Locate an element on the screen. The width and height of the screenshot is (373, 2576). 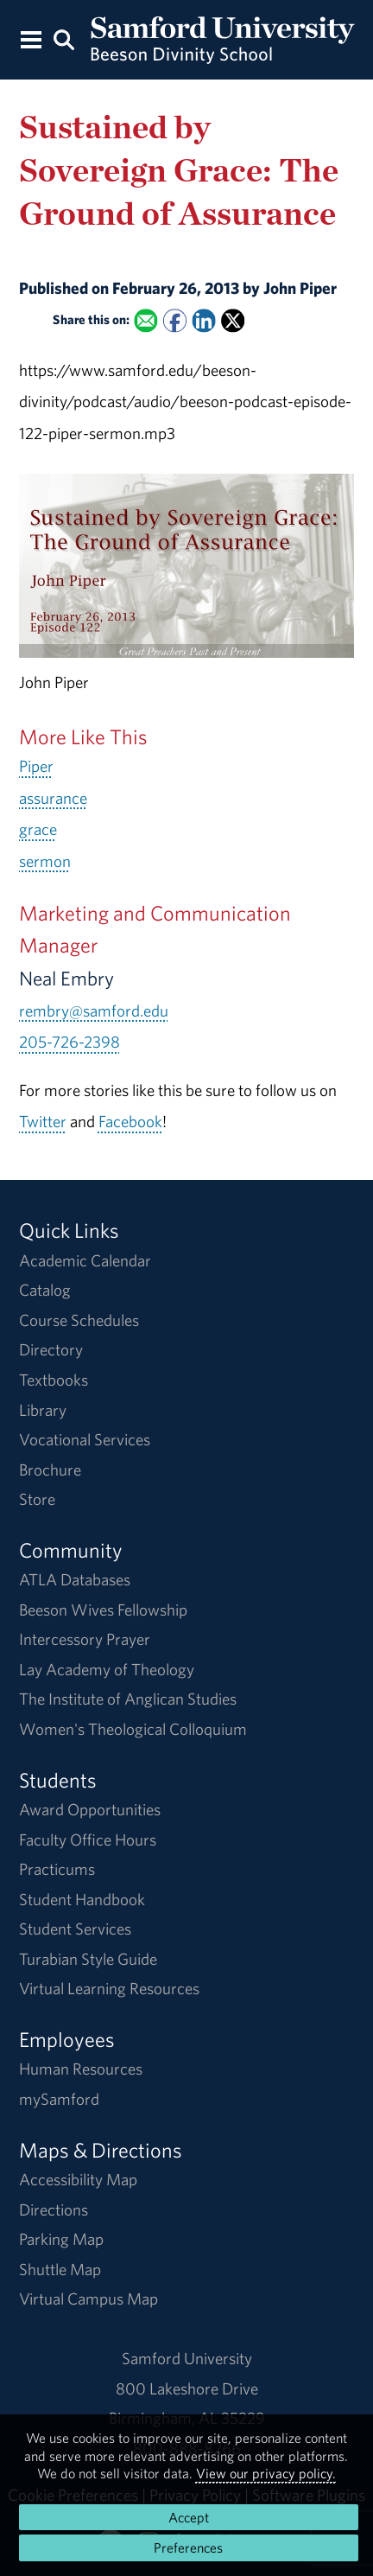
Beeson Wives Fellowship is located at coordinates (103, 1609).